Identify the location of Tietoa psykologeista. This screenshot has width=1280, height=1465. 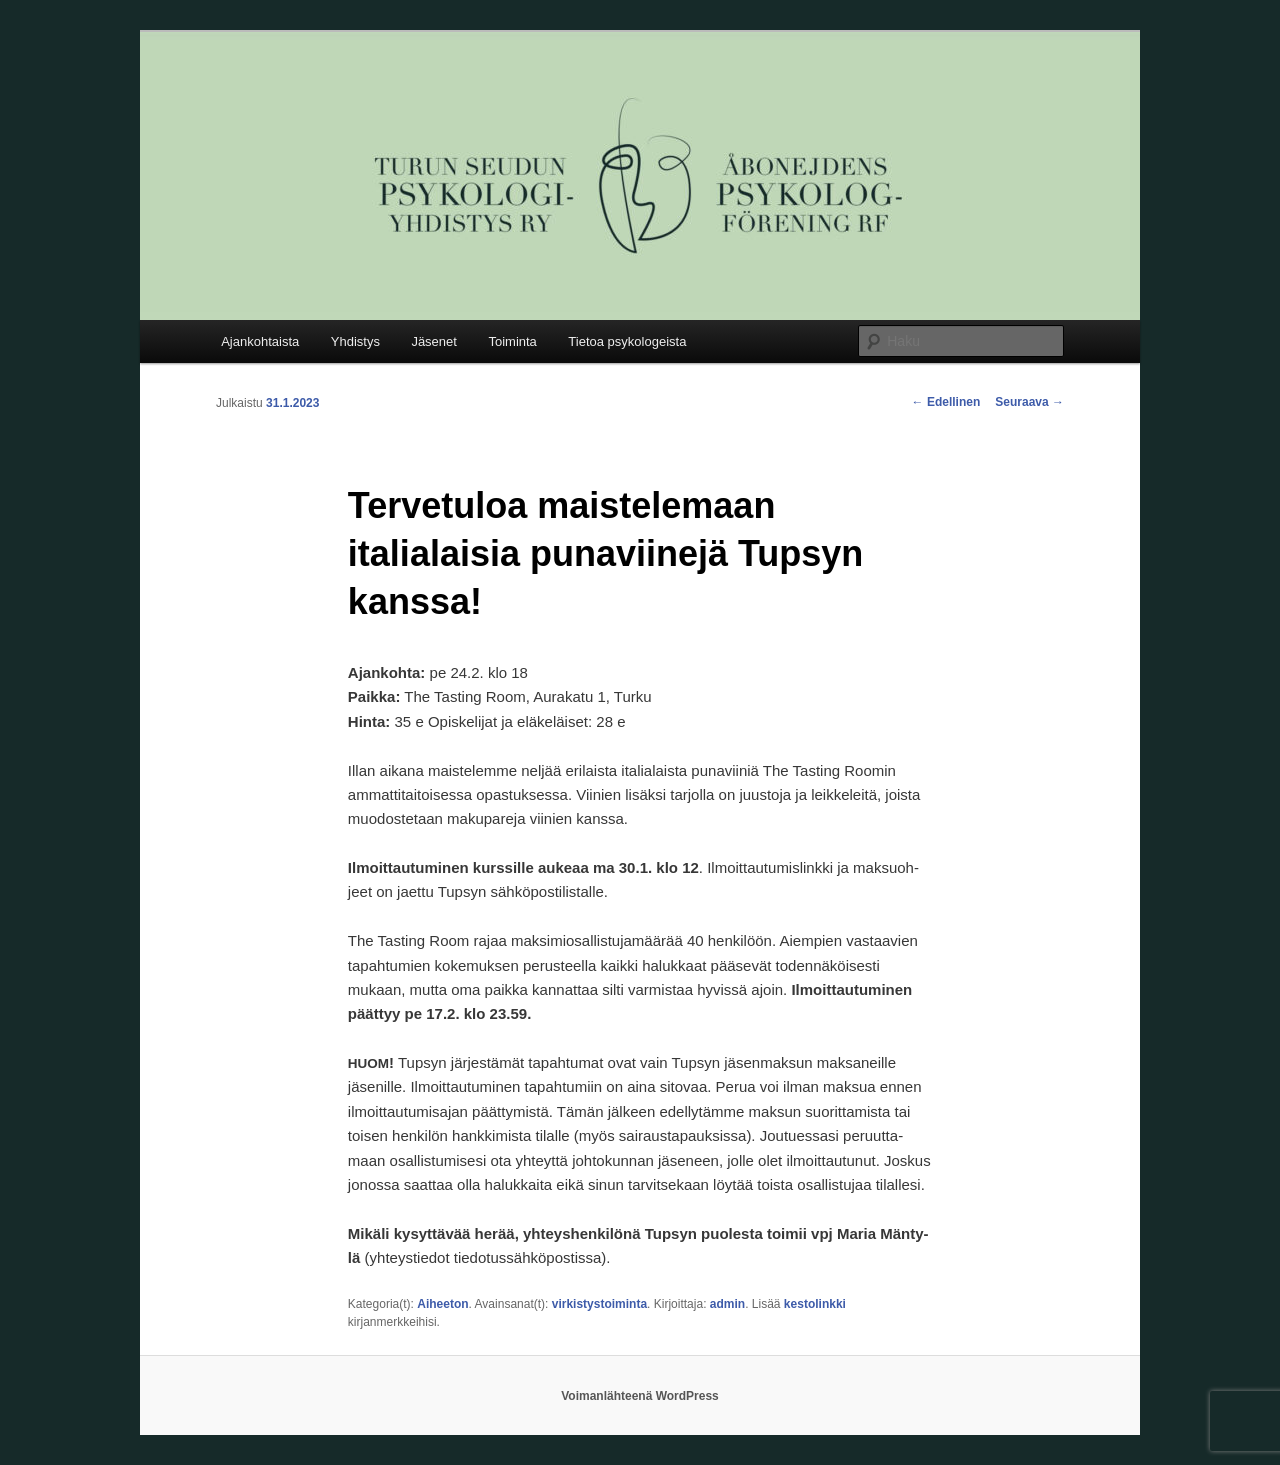
(627, 341).